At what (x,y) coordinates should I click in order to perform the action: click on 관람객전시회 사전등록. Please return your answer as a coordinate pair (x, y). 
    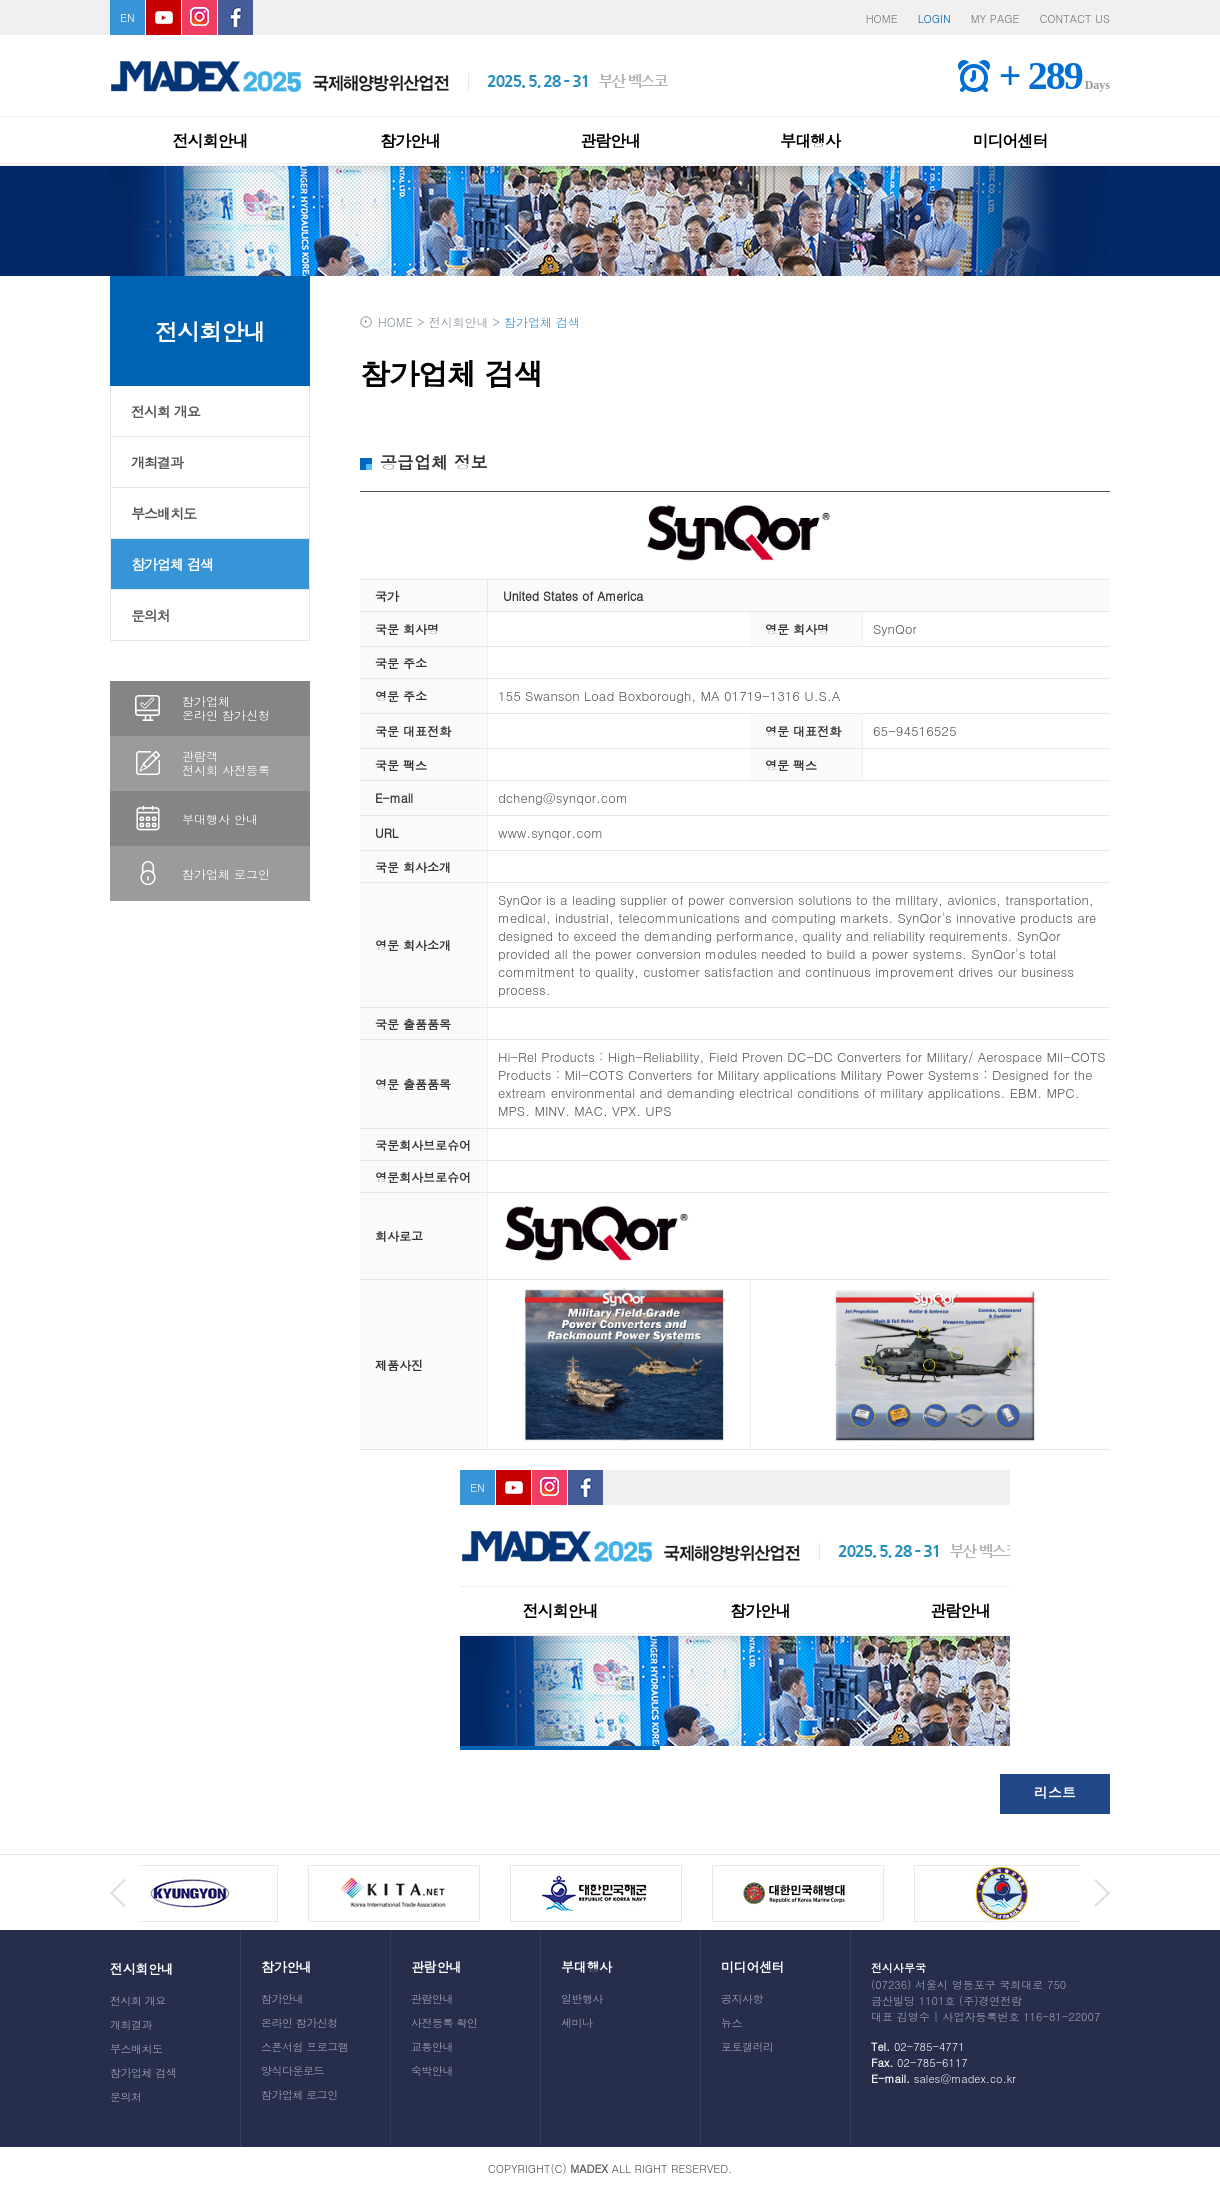
    Looking at the image, I should click on (226, 762).